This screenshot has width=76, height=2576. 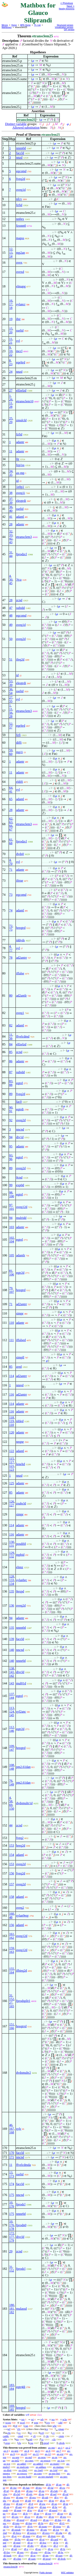 I want to click on 94, so click(x=10, y=1137).